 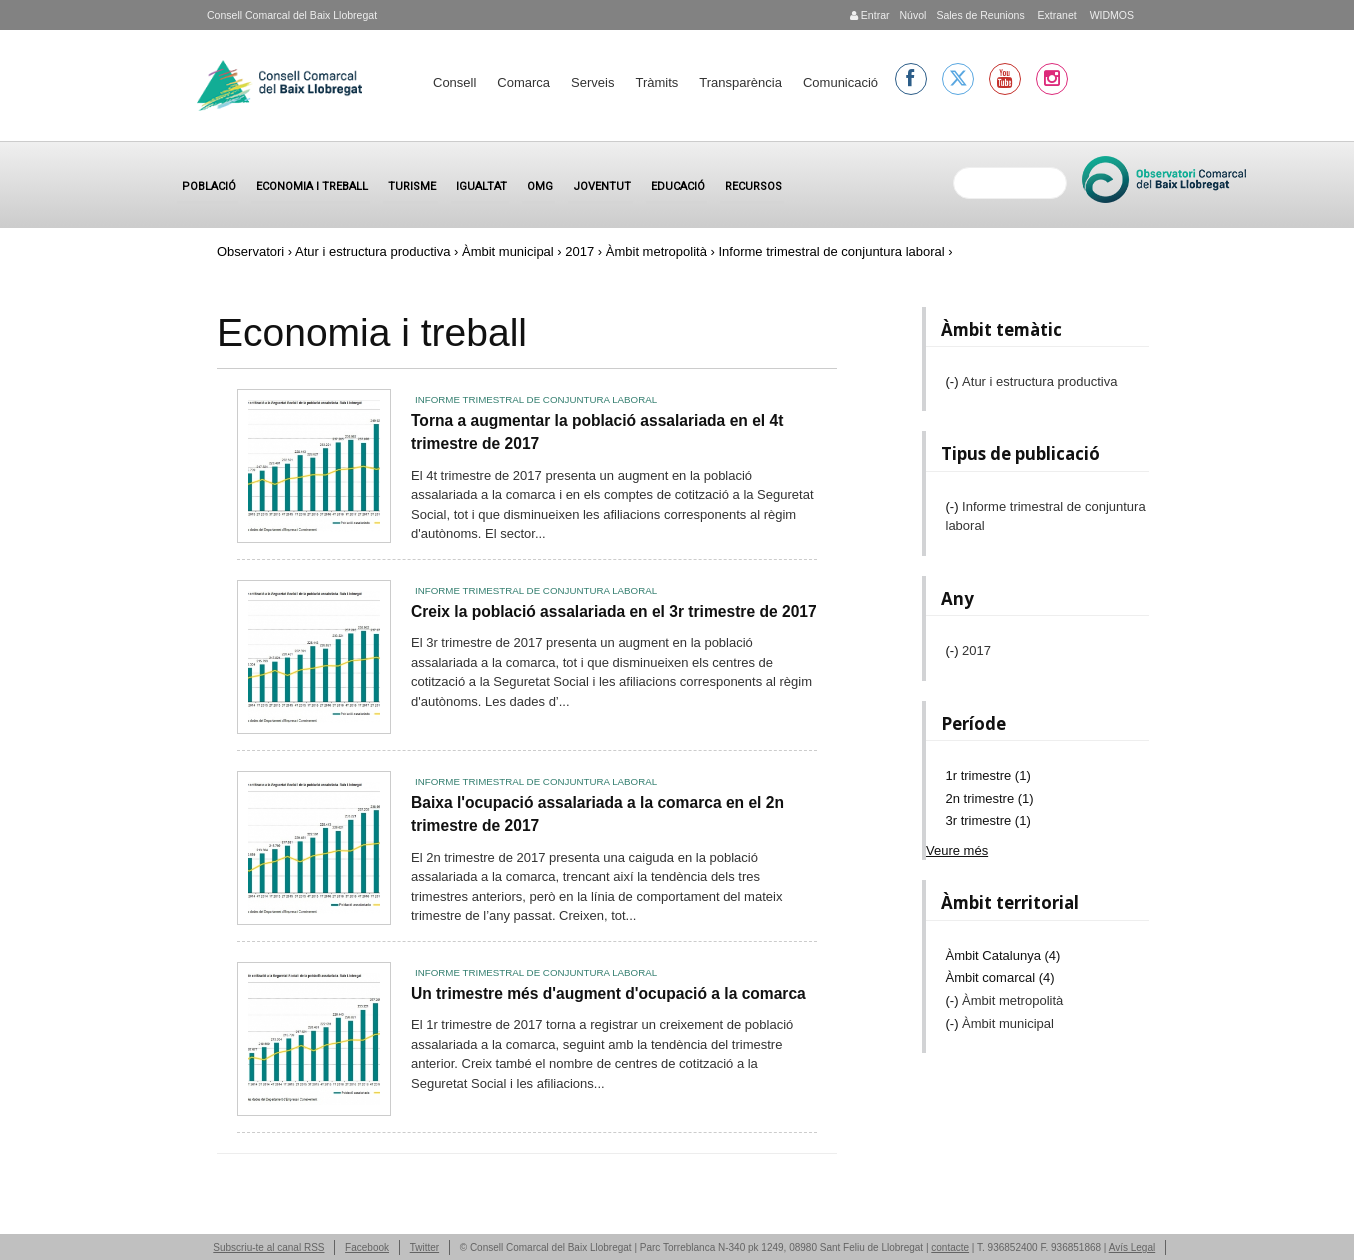 What do you see at coordinates (540, 186) in the screenshot?
I see `OMG` at bounding box center [540, 186].